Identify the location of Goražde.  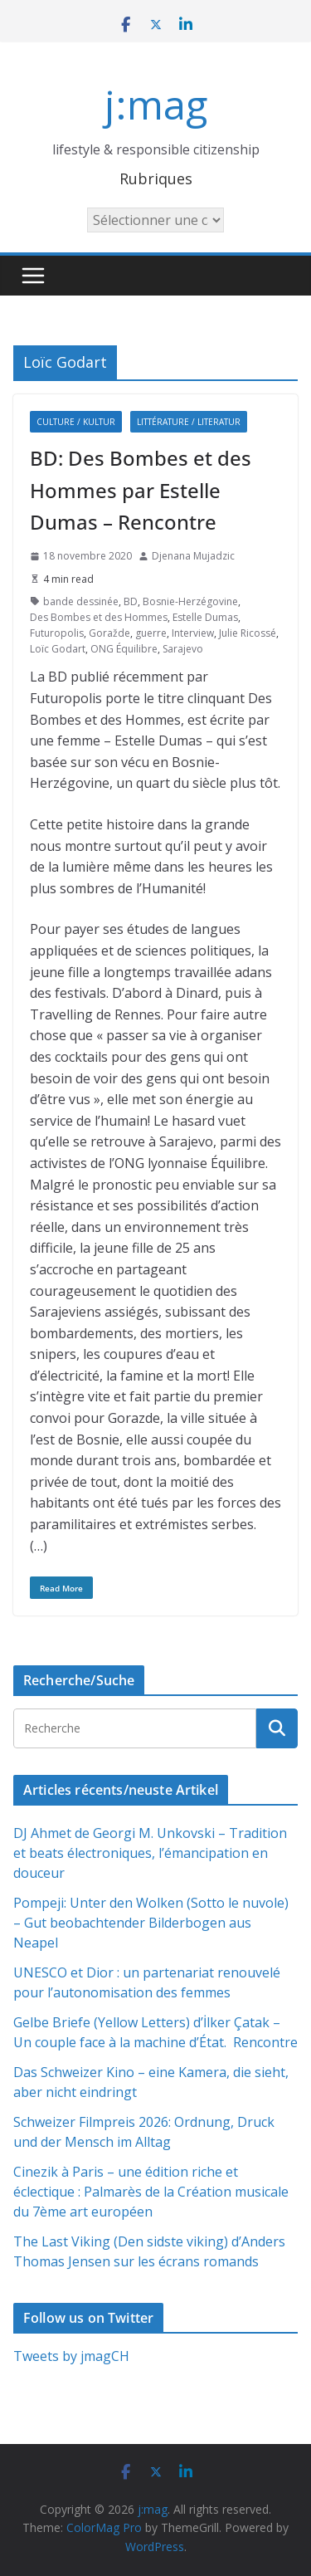
(109, 633).